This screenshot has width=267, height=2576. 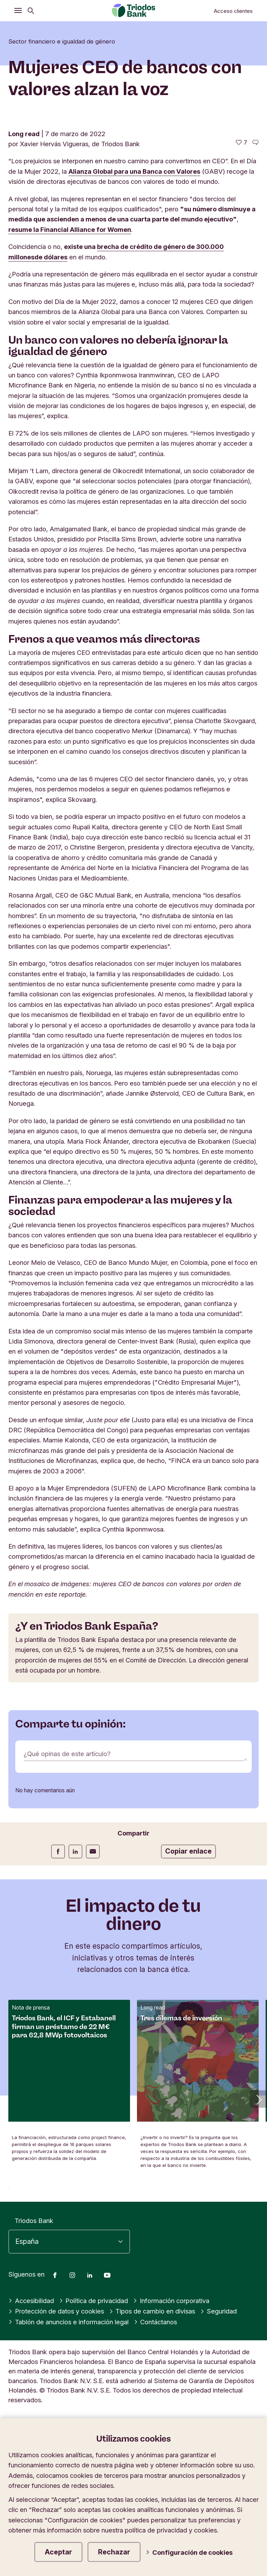 What do you see at coordinates (258, 2099) in the screenshot?
I see `[button]` at bounding box center [258, 2099].